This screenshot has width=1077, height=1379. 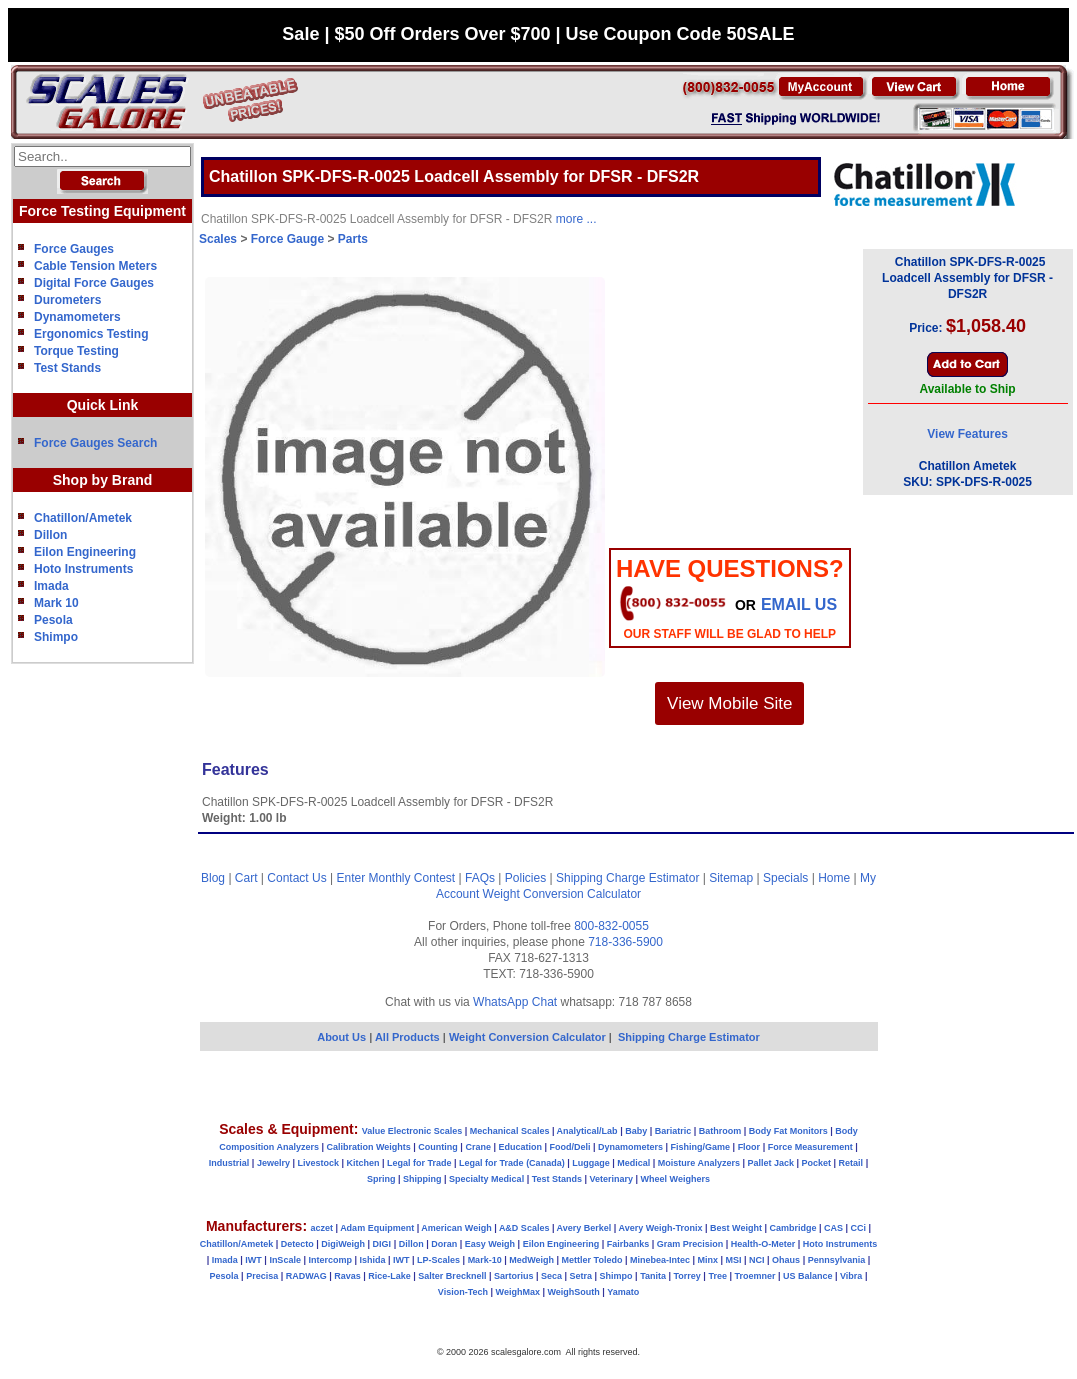 I want to click on Torque Testing, so click(x=76, y=351).